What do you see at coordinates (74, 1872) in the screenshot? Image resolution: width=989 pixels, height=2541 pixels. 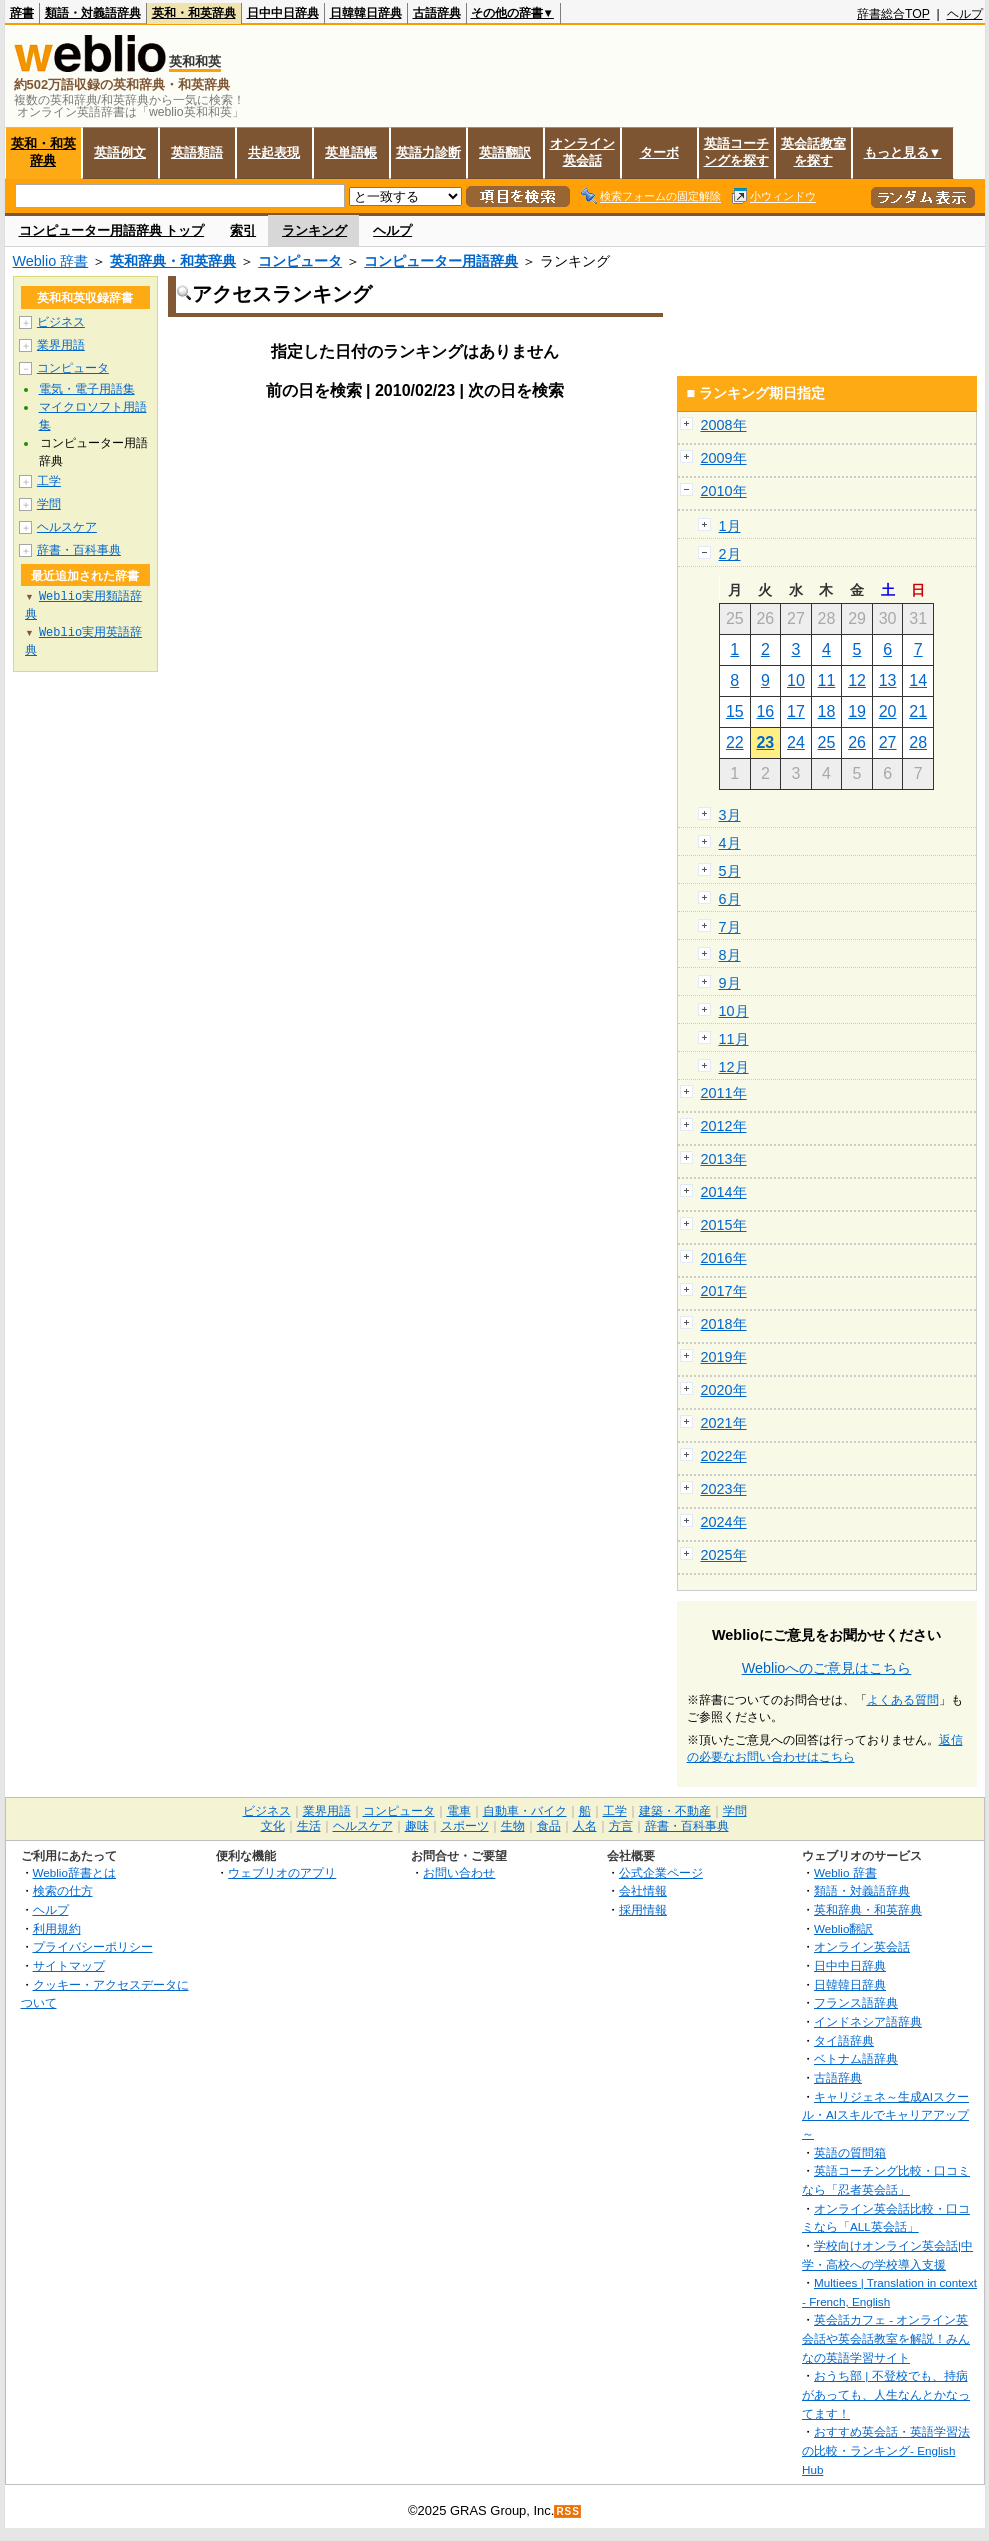 I see `Weblio辞書とは` at bounding box center [74, 1872].